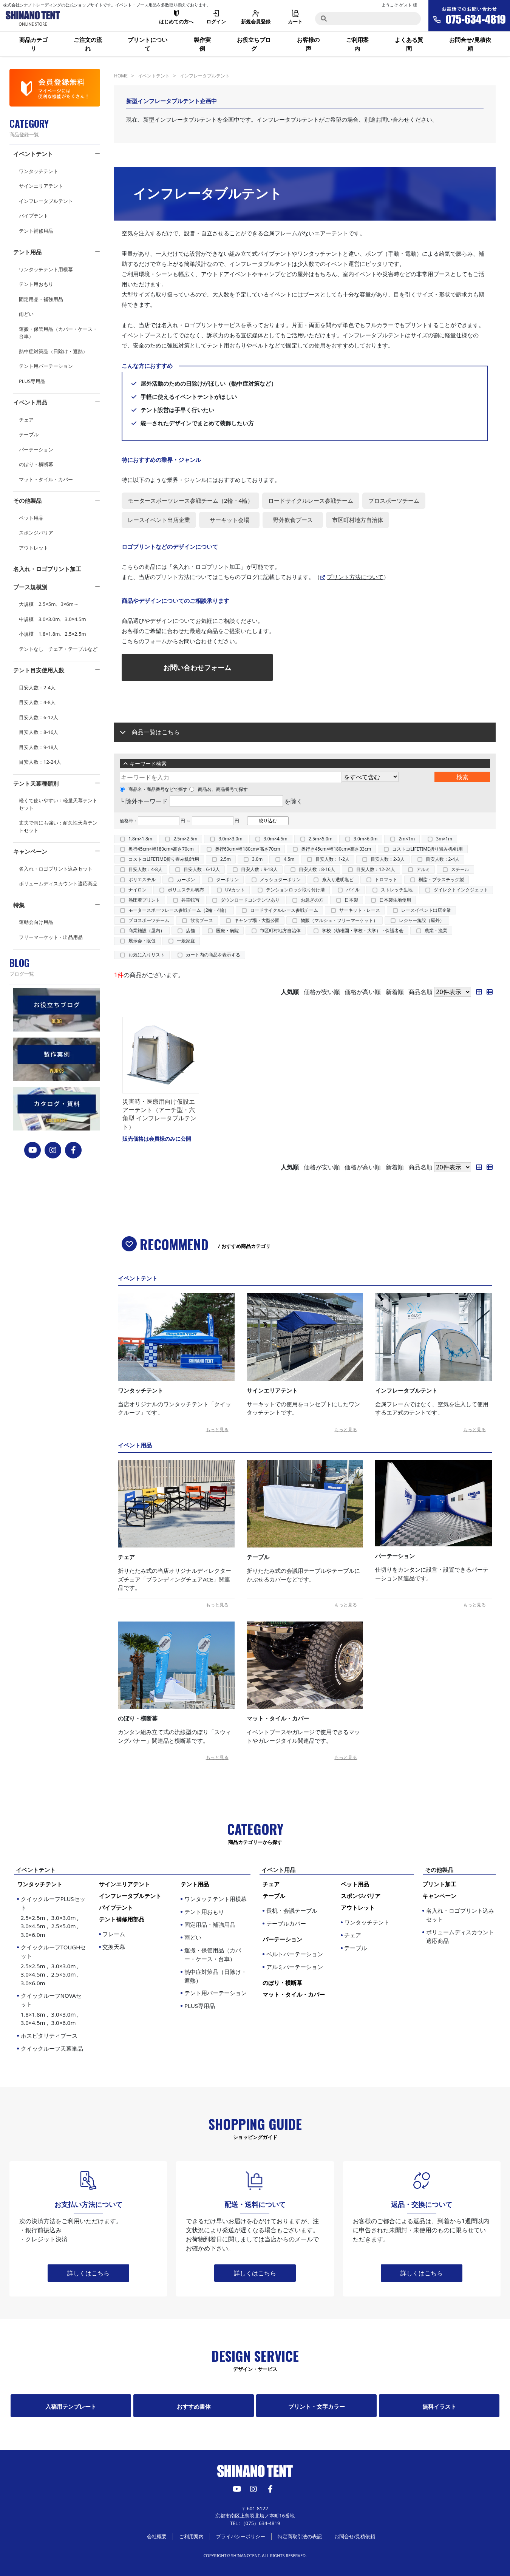 This screenshot has width=510, height=2576. Describe the element at coordinates (26, 313) in the screenshot. I see `雨どい` at that location.